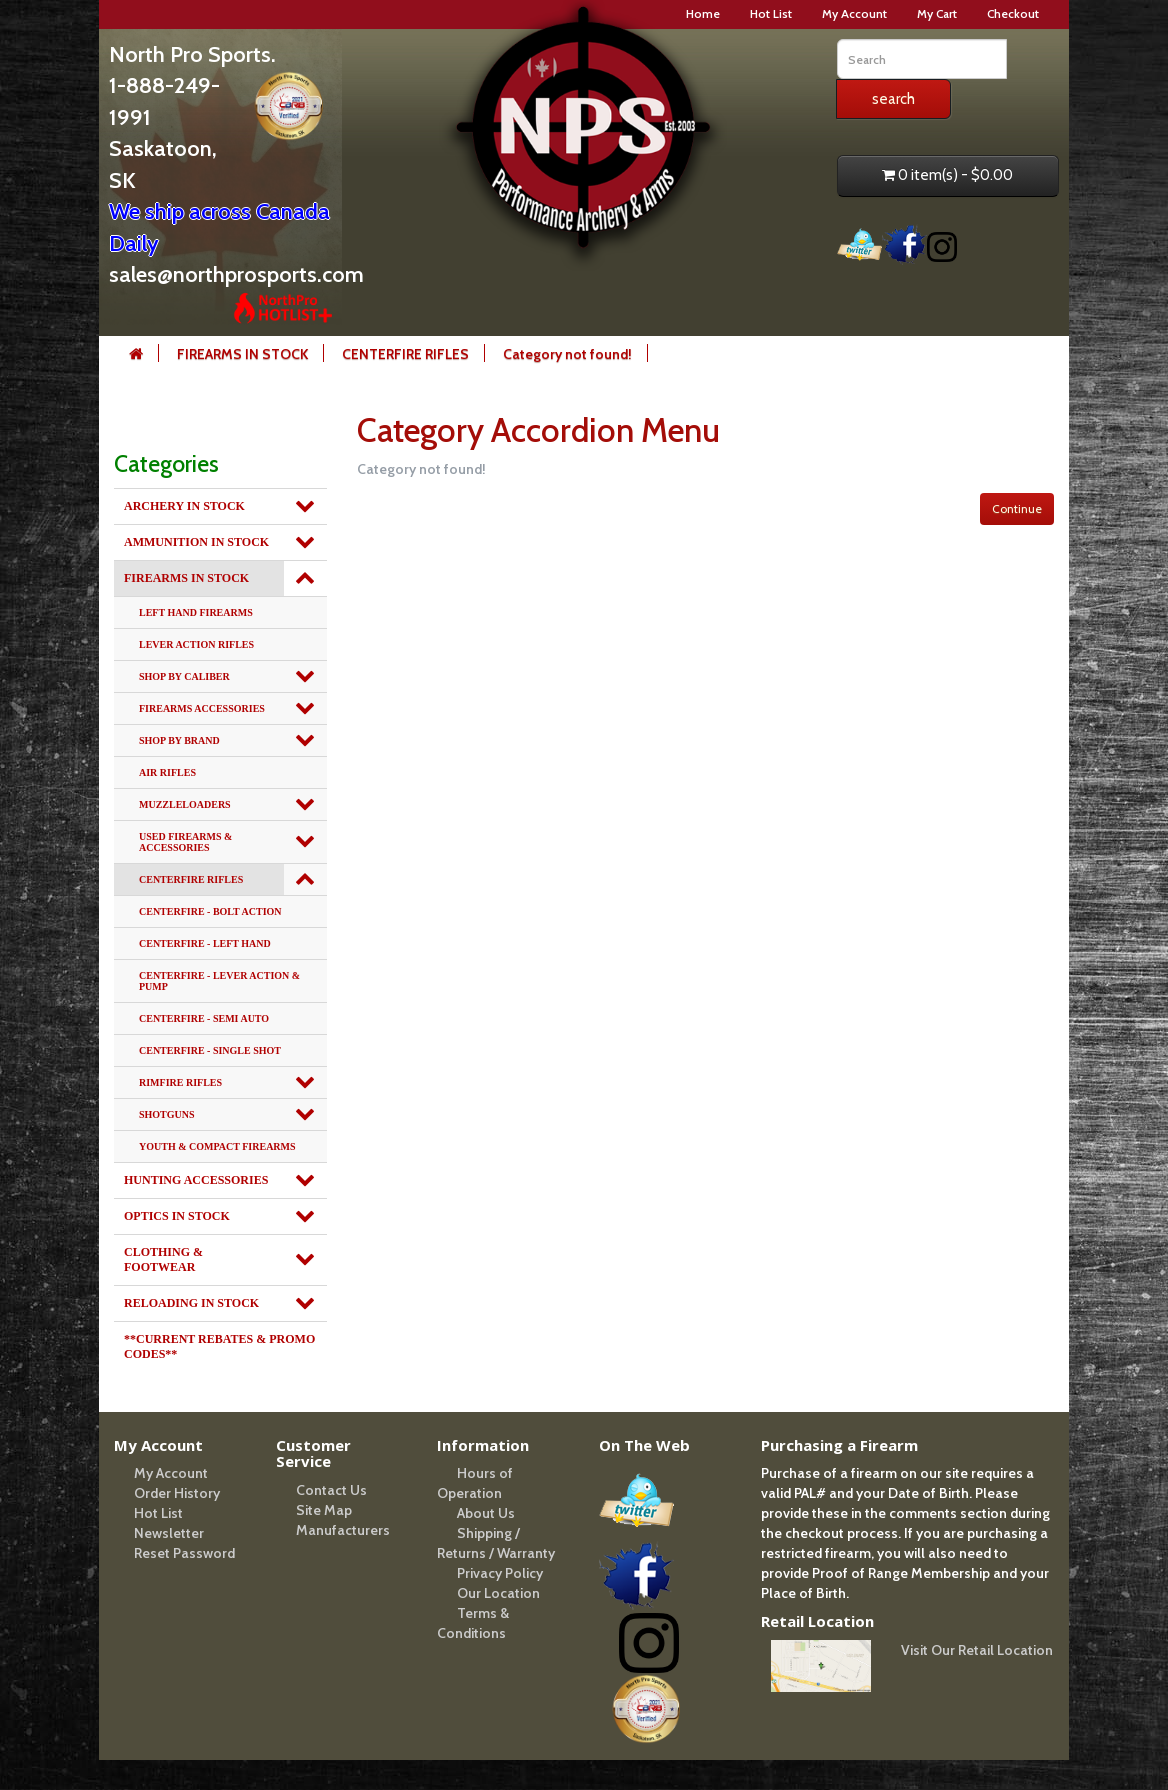  Describe the element at coordinates (196, 644) in the screenshot. I see `LEVER ACTION RIFLES` at that location.